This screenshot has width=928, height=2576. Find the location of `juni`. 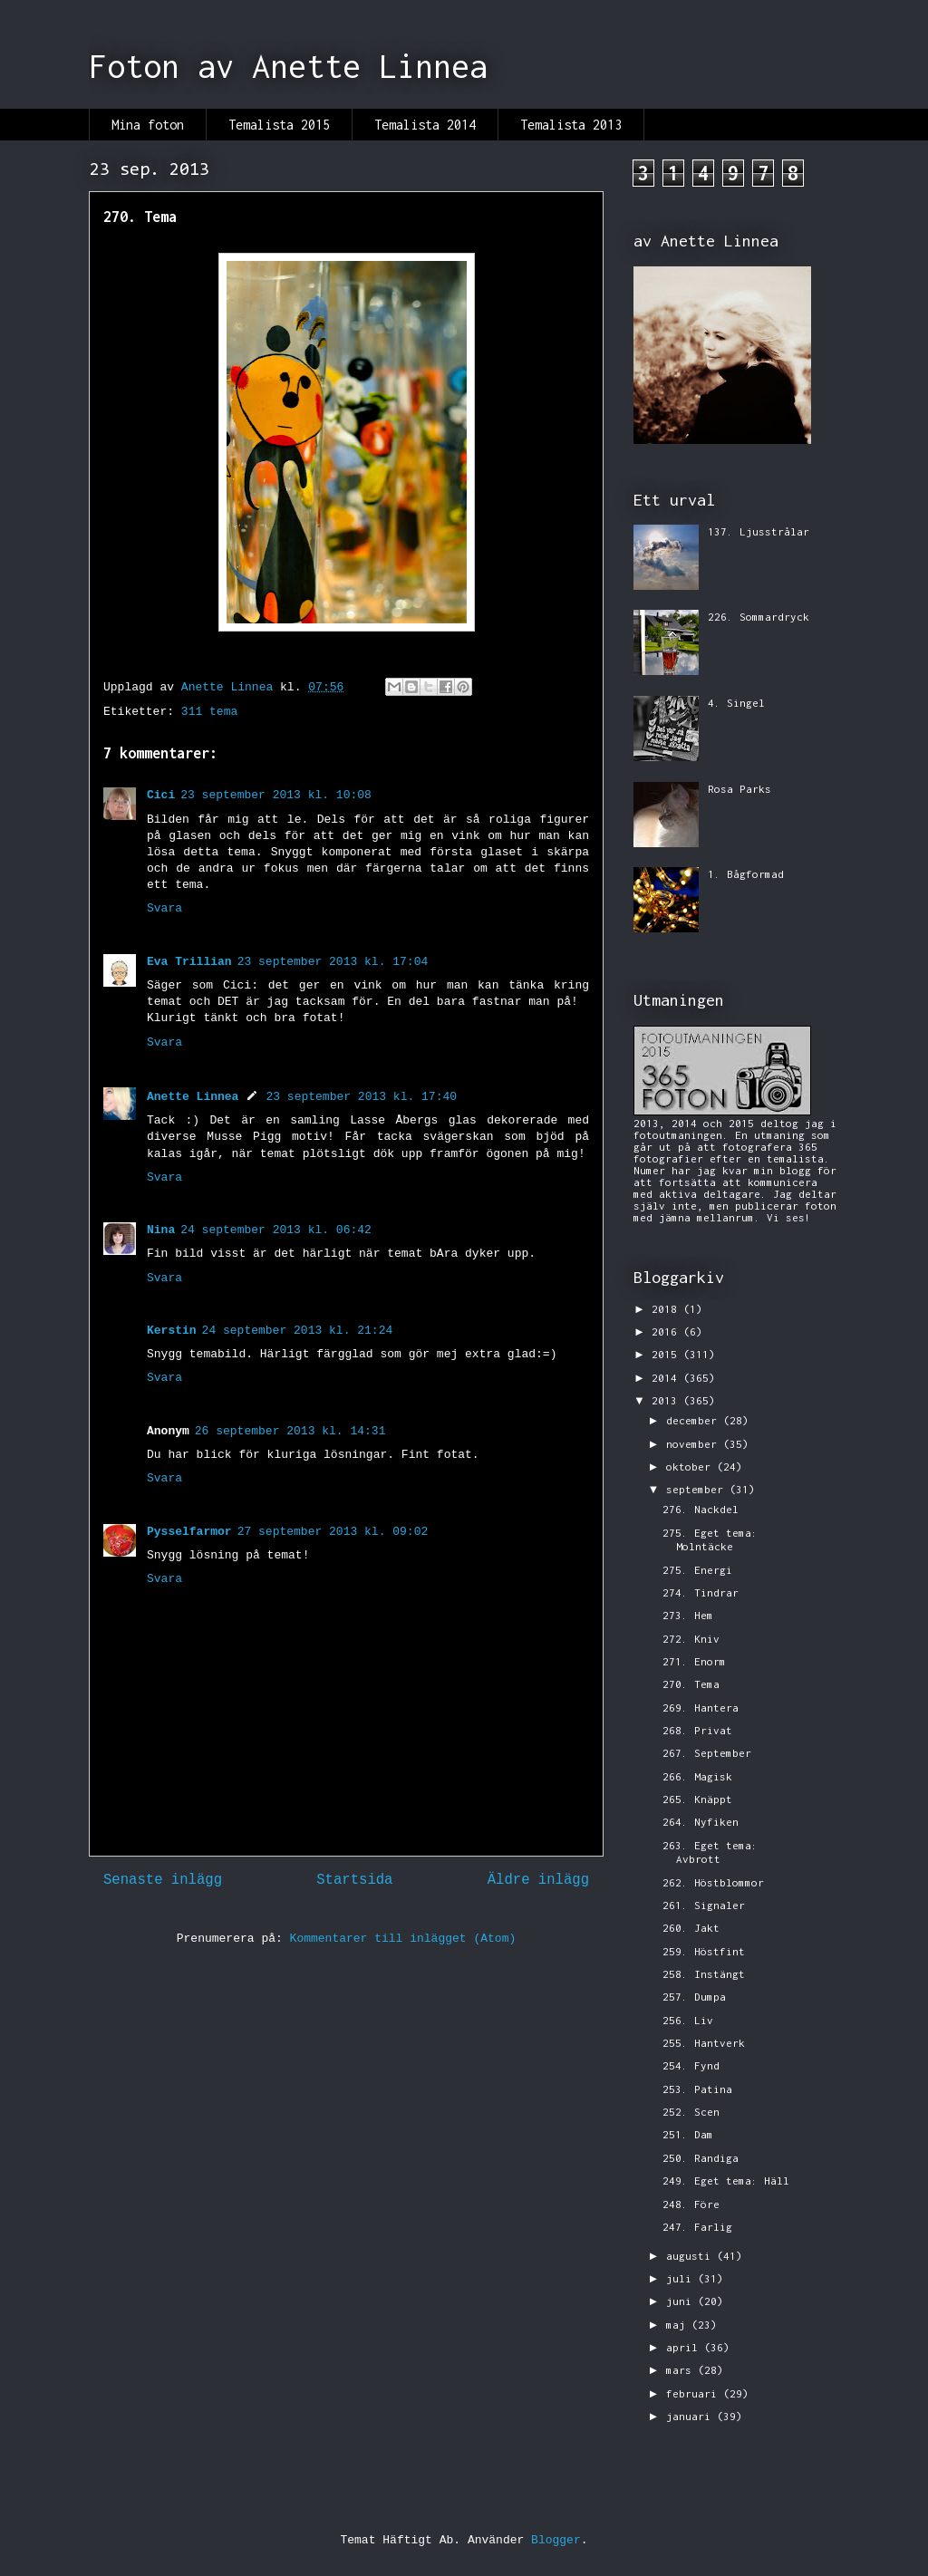

juni is located at coordinates (682, 2301).